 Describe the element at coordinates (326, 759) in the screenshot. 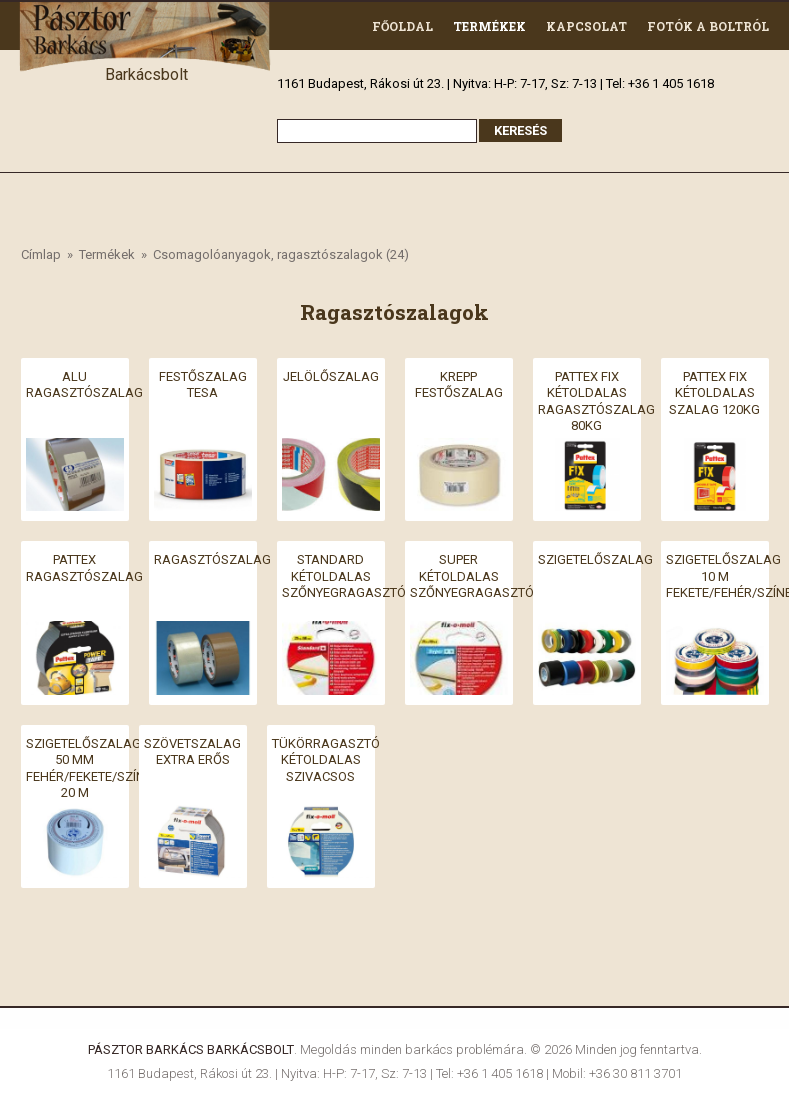

I see `Tükörragasztó kétoldalas szivacsos` at that location.